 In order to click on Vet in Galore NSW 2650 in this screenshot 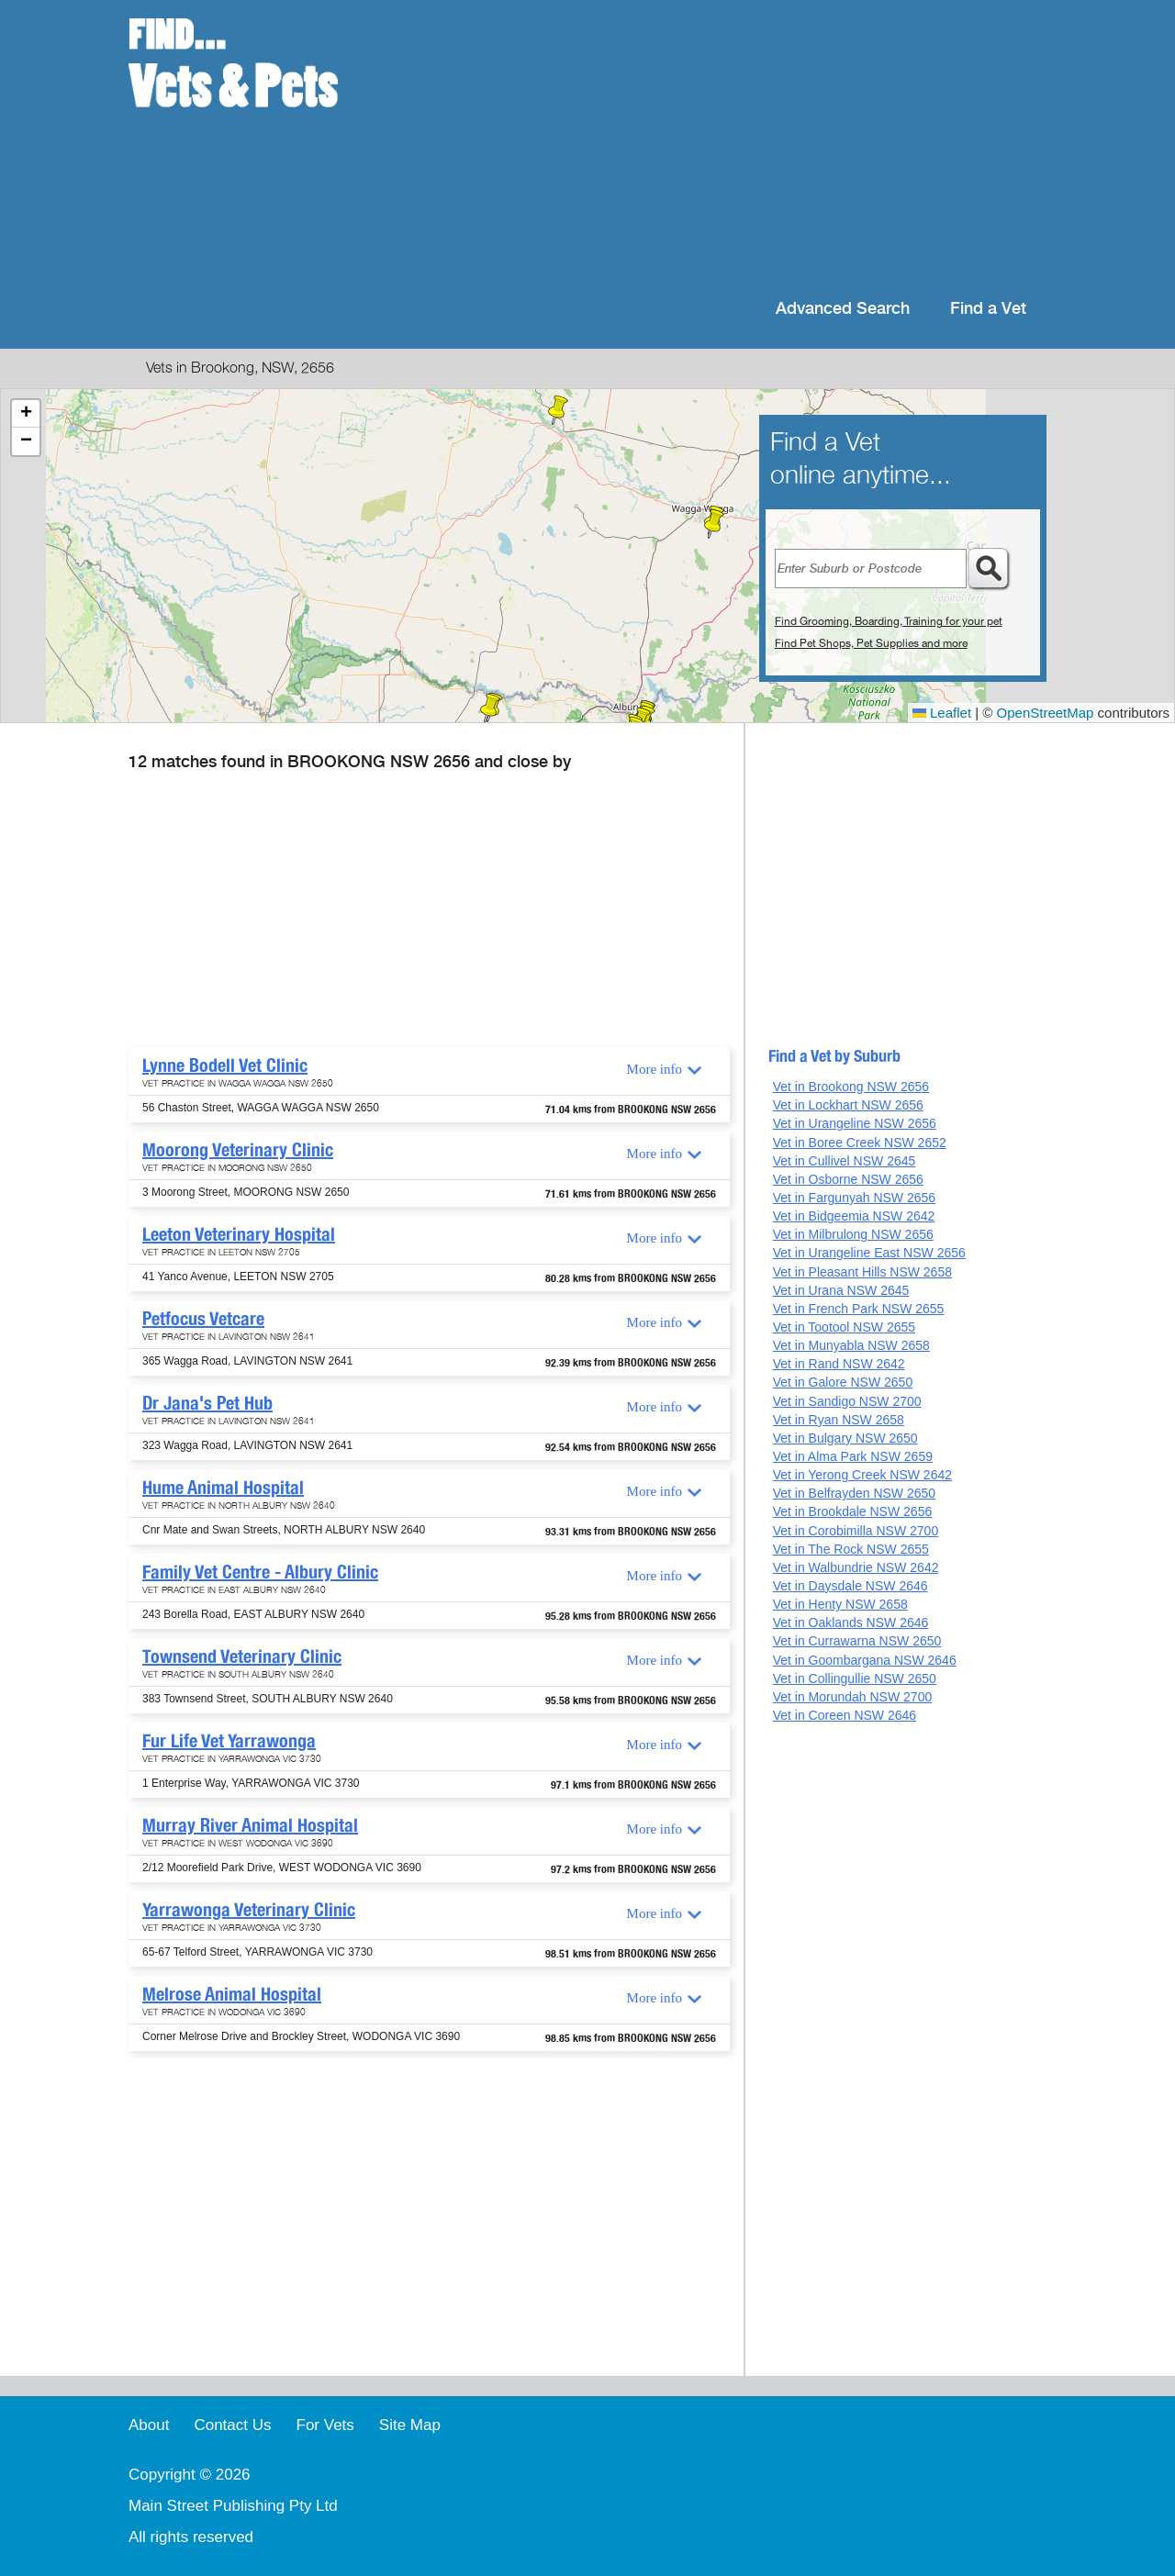, I will do `click(843, 1382)`.